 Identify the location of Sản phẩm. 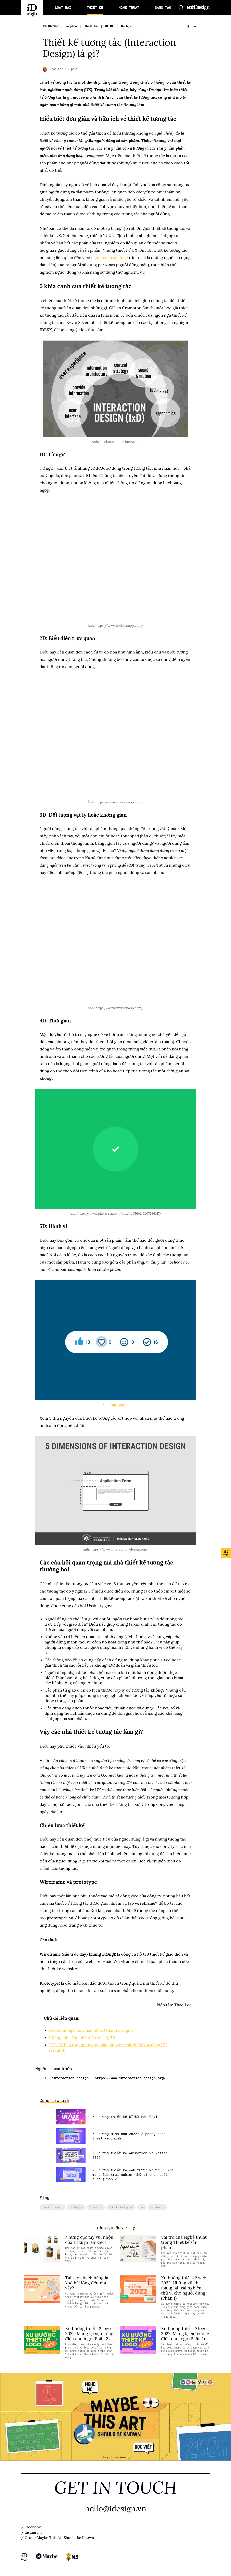
(71, 26).